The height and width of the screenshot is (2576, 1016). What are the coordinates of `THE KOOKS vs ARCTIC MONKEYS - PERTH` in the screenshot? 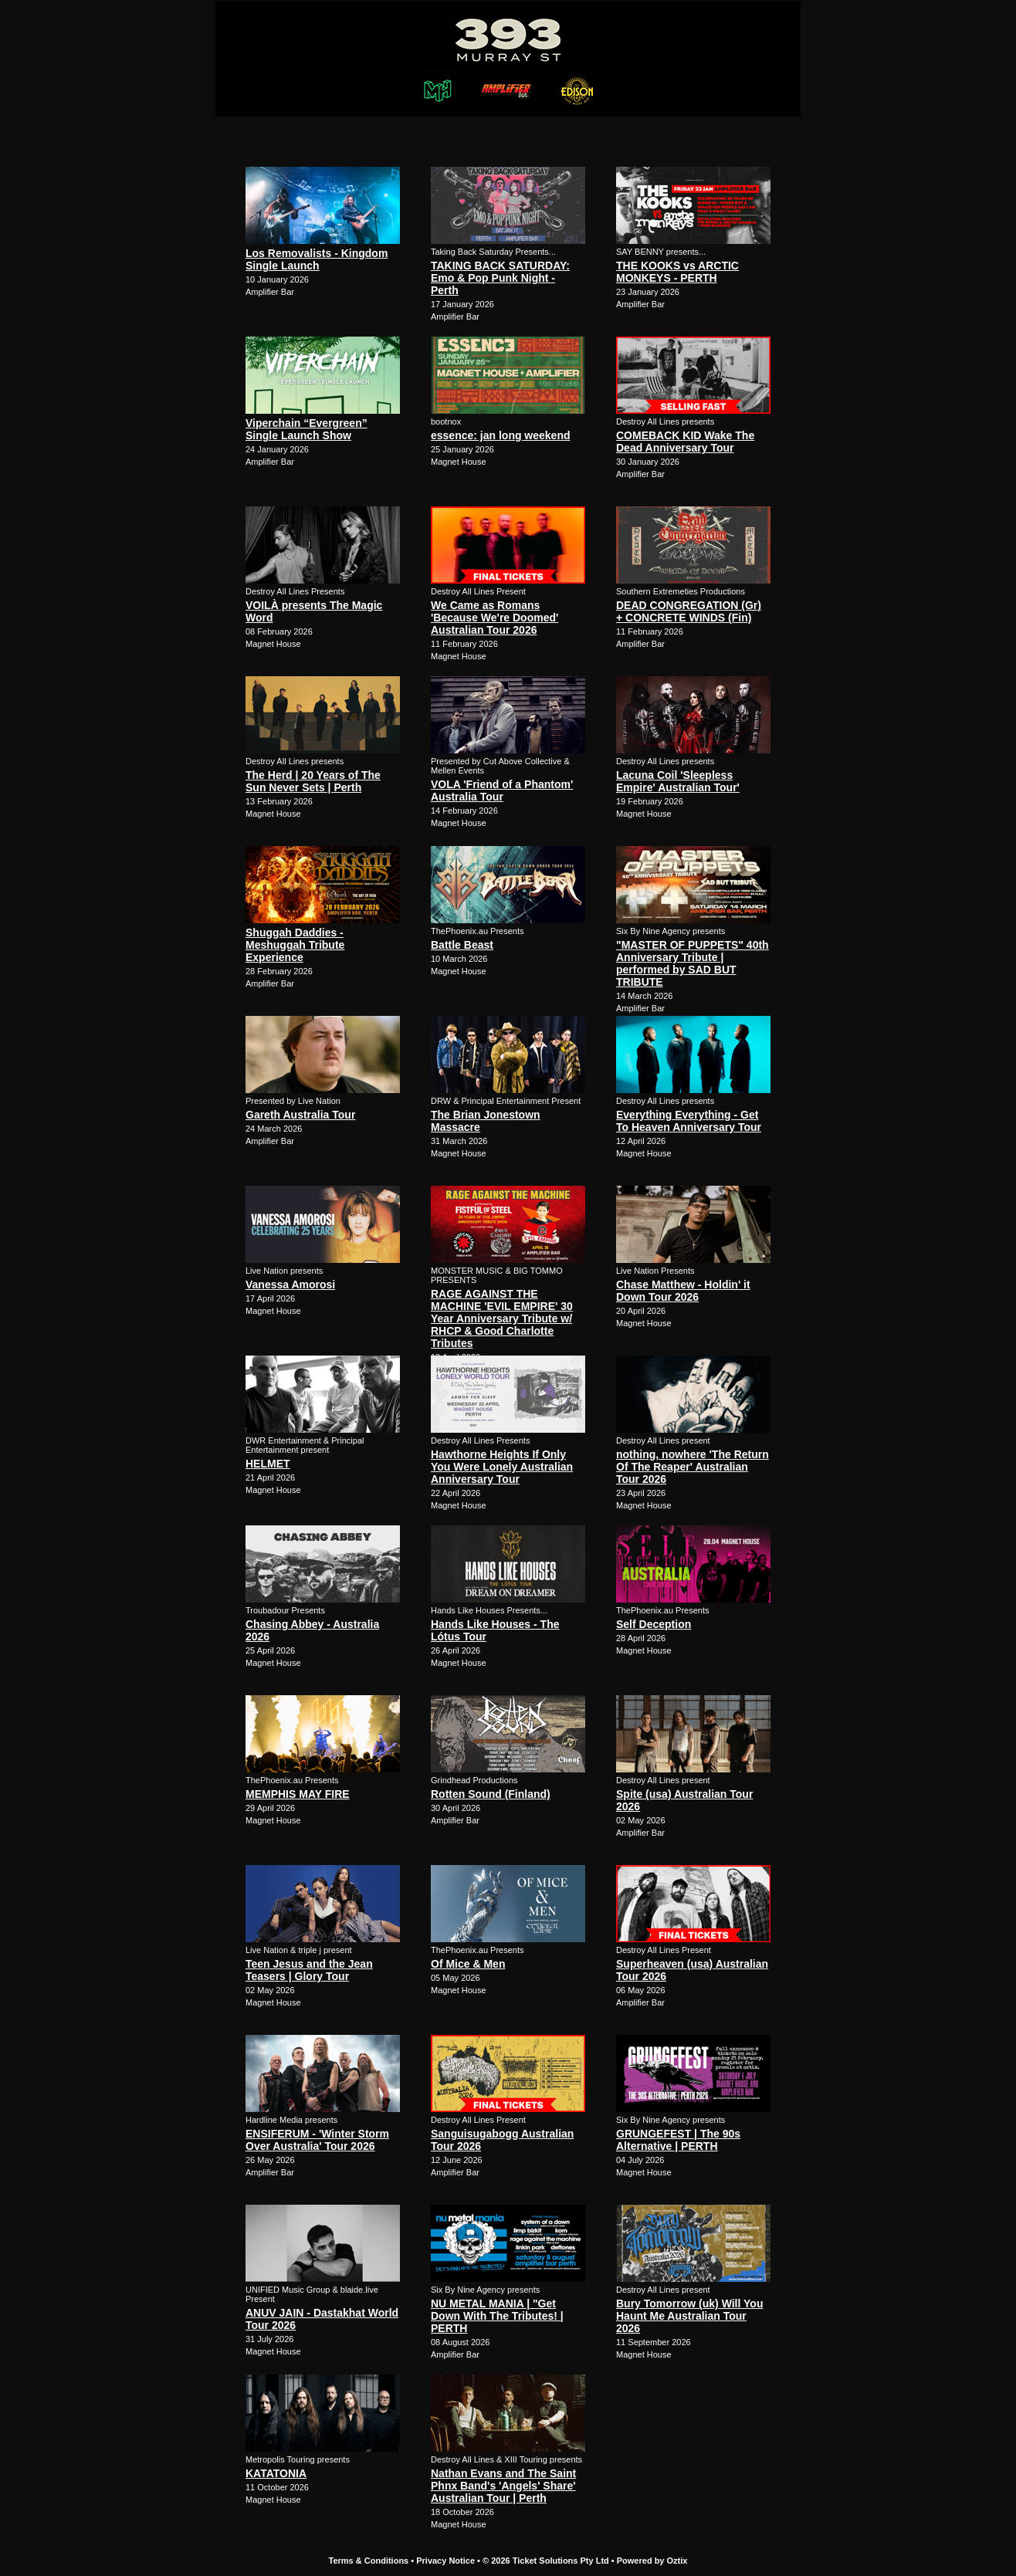 It's located at (677, 271).